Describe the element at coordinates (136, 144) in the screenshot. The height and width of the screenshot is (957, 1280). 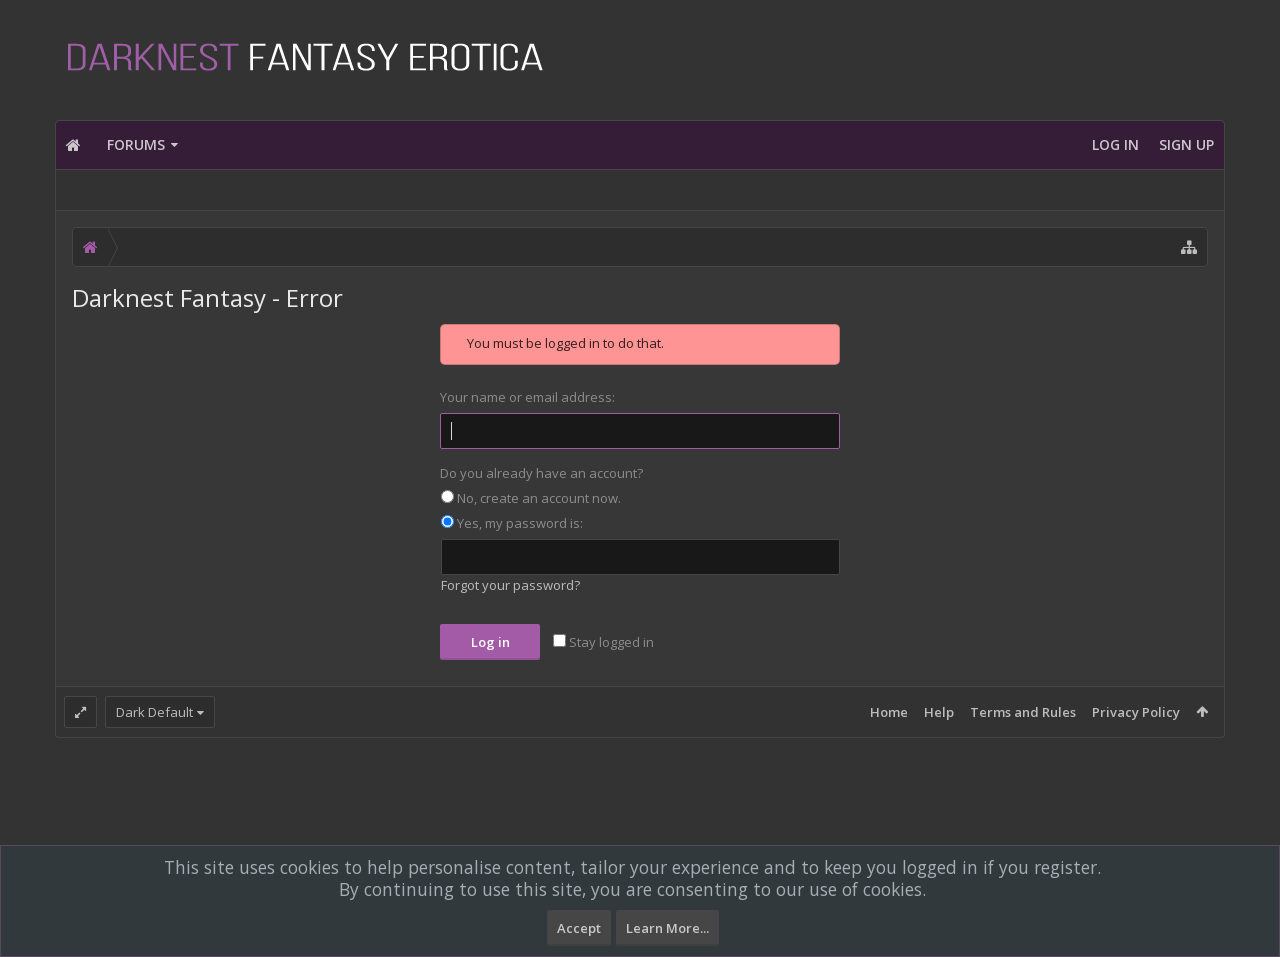
I see `Forums` at that location.